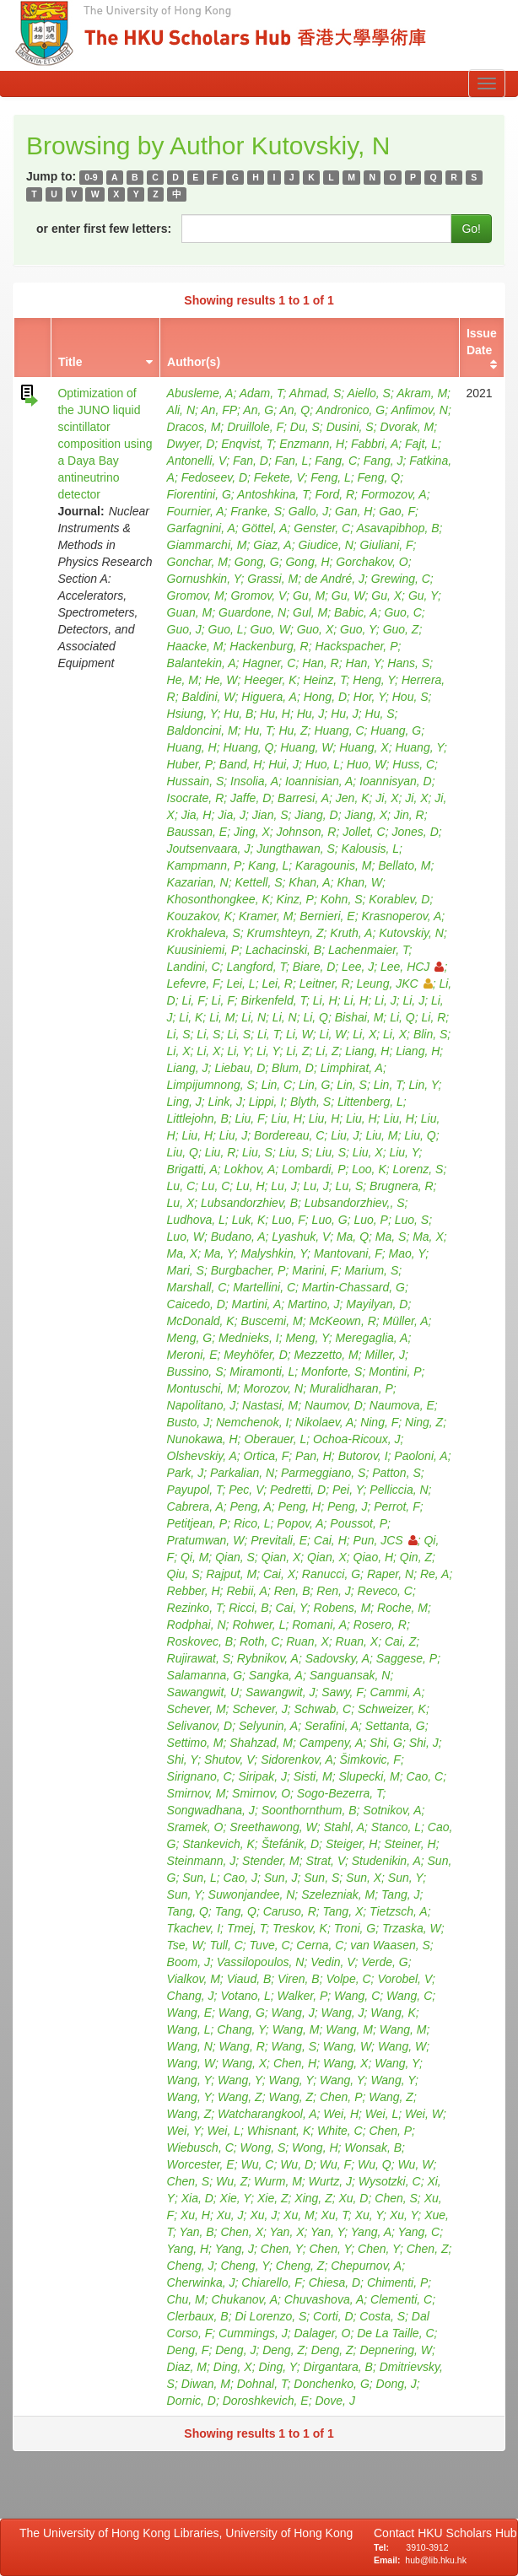 Image resolution: width=518 pixels, height=2576 pixels. What do you see at coordinates (202, 1456) in the screenshot?
I see `Olshevskiy, A` at bounding box center [202, 1456].